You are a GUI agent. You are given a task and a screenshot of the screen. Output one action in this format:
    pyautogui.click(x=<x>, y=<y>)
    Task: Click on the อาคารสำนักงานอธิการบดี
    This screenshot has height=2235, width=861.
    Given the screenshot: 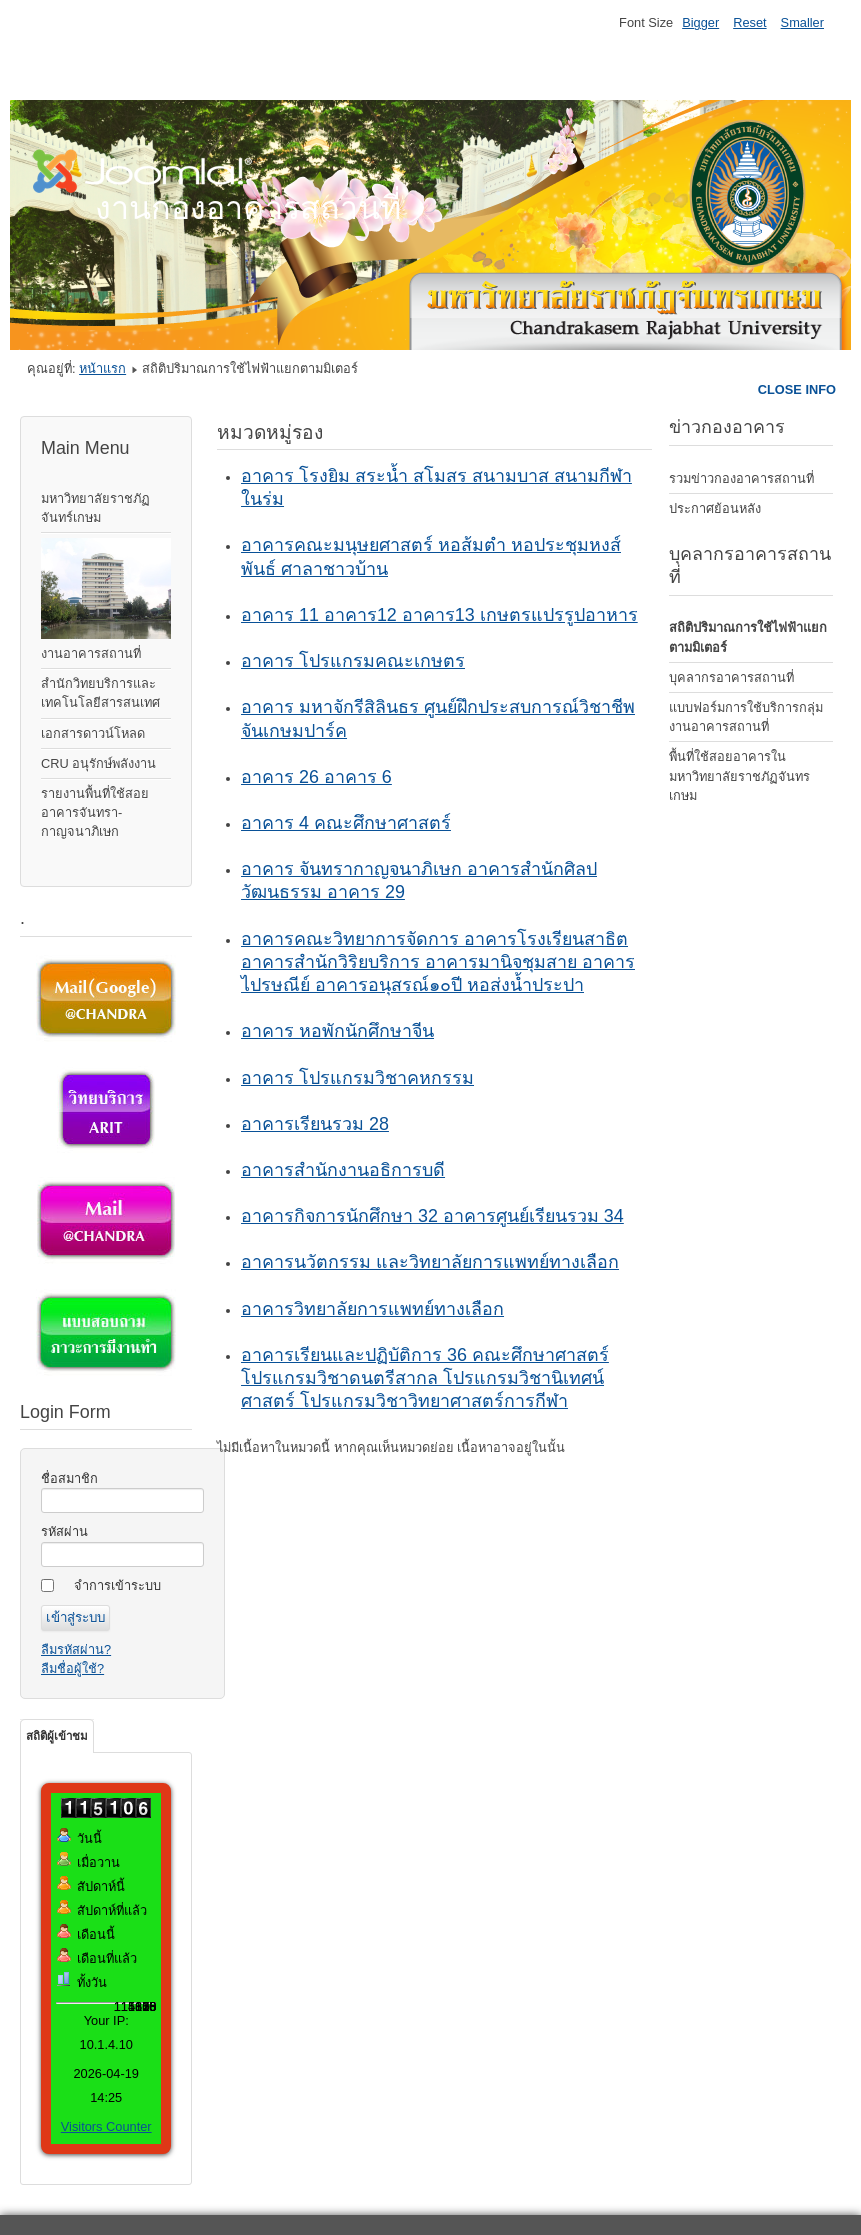 What is the action you would take?
    pyautogui.click(x=343, y=1170)
    